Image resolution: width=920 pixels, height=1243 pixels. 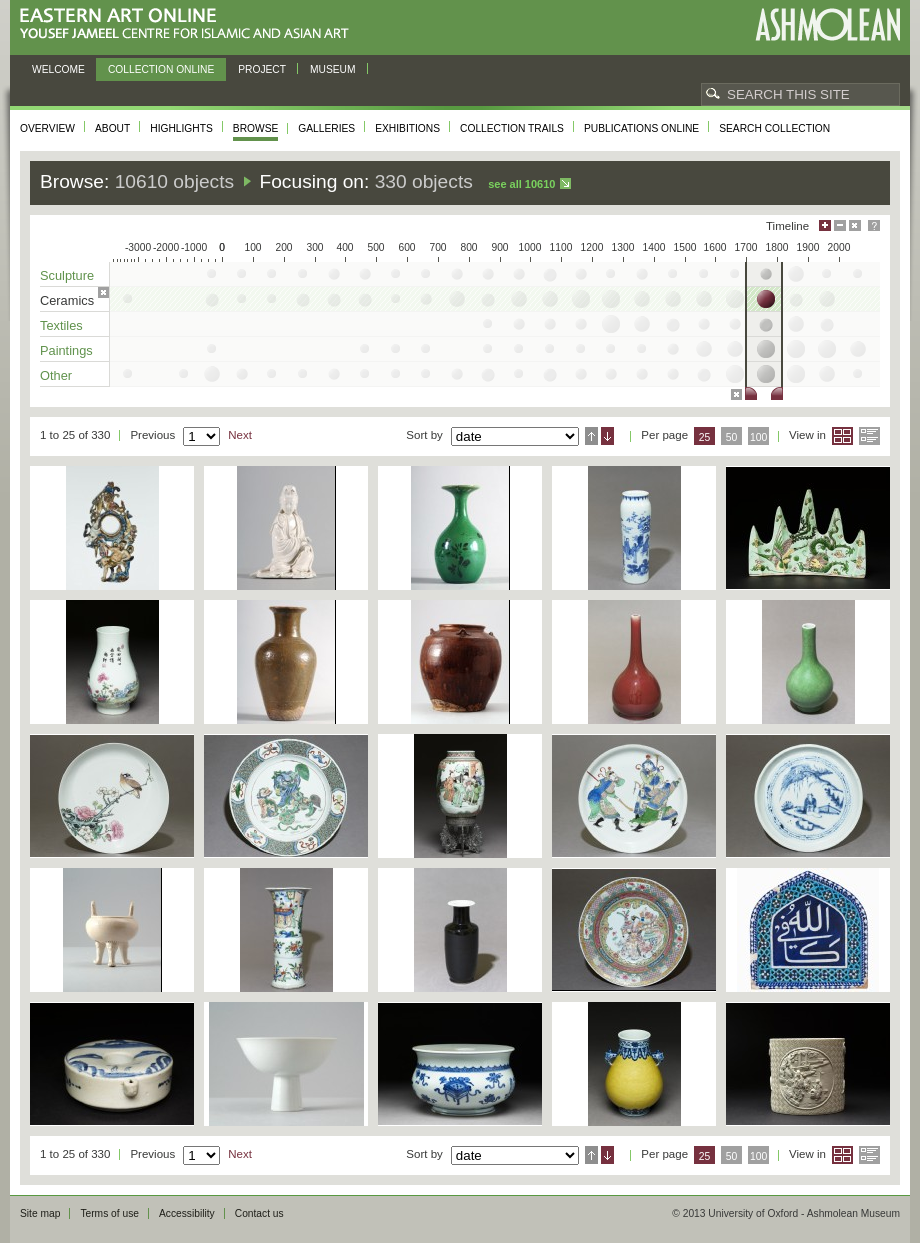 What do you see at coordinates (40, 1213) in the screenshot?
I see `Site map` at bounding box center [40, 1213].